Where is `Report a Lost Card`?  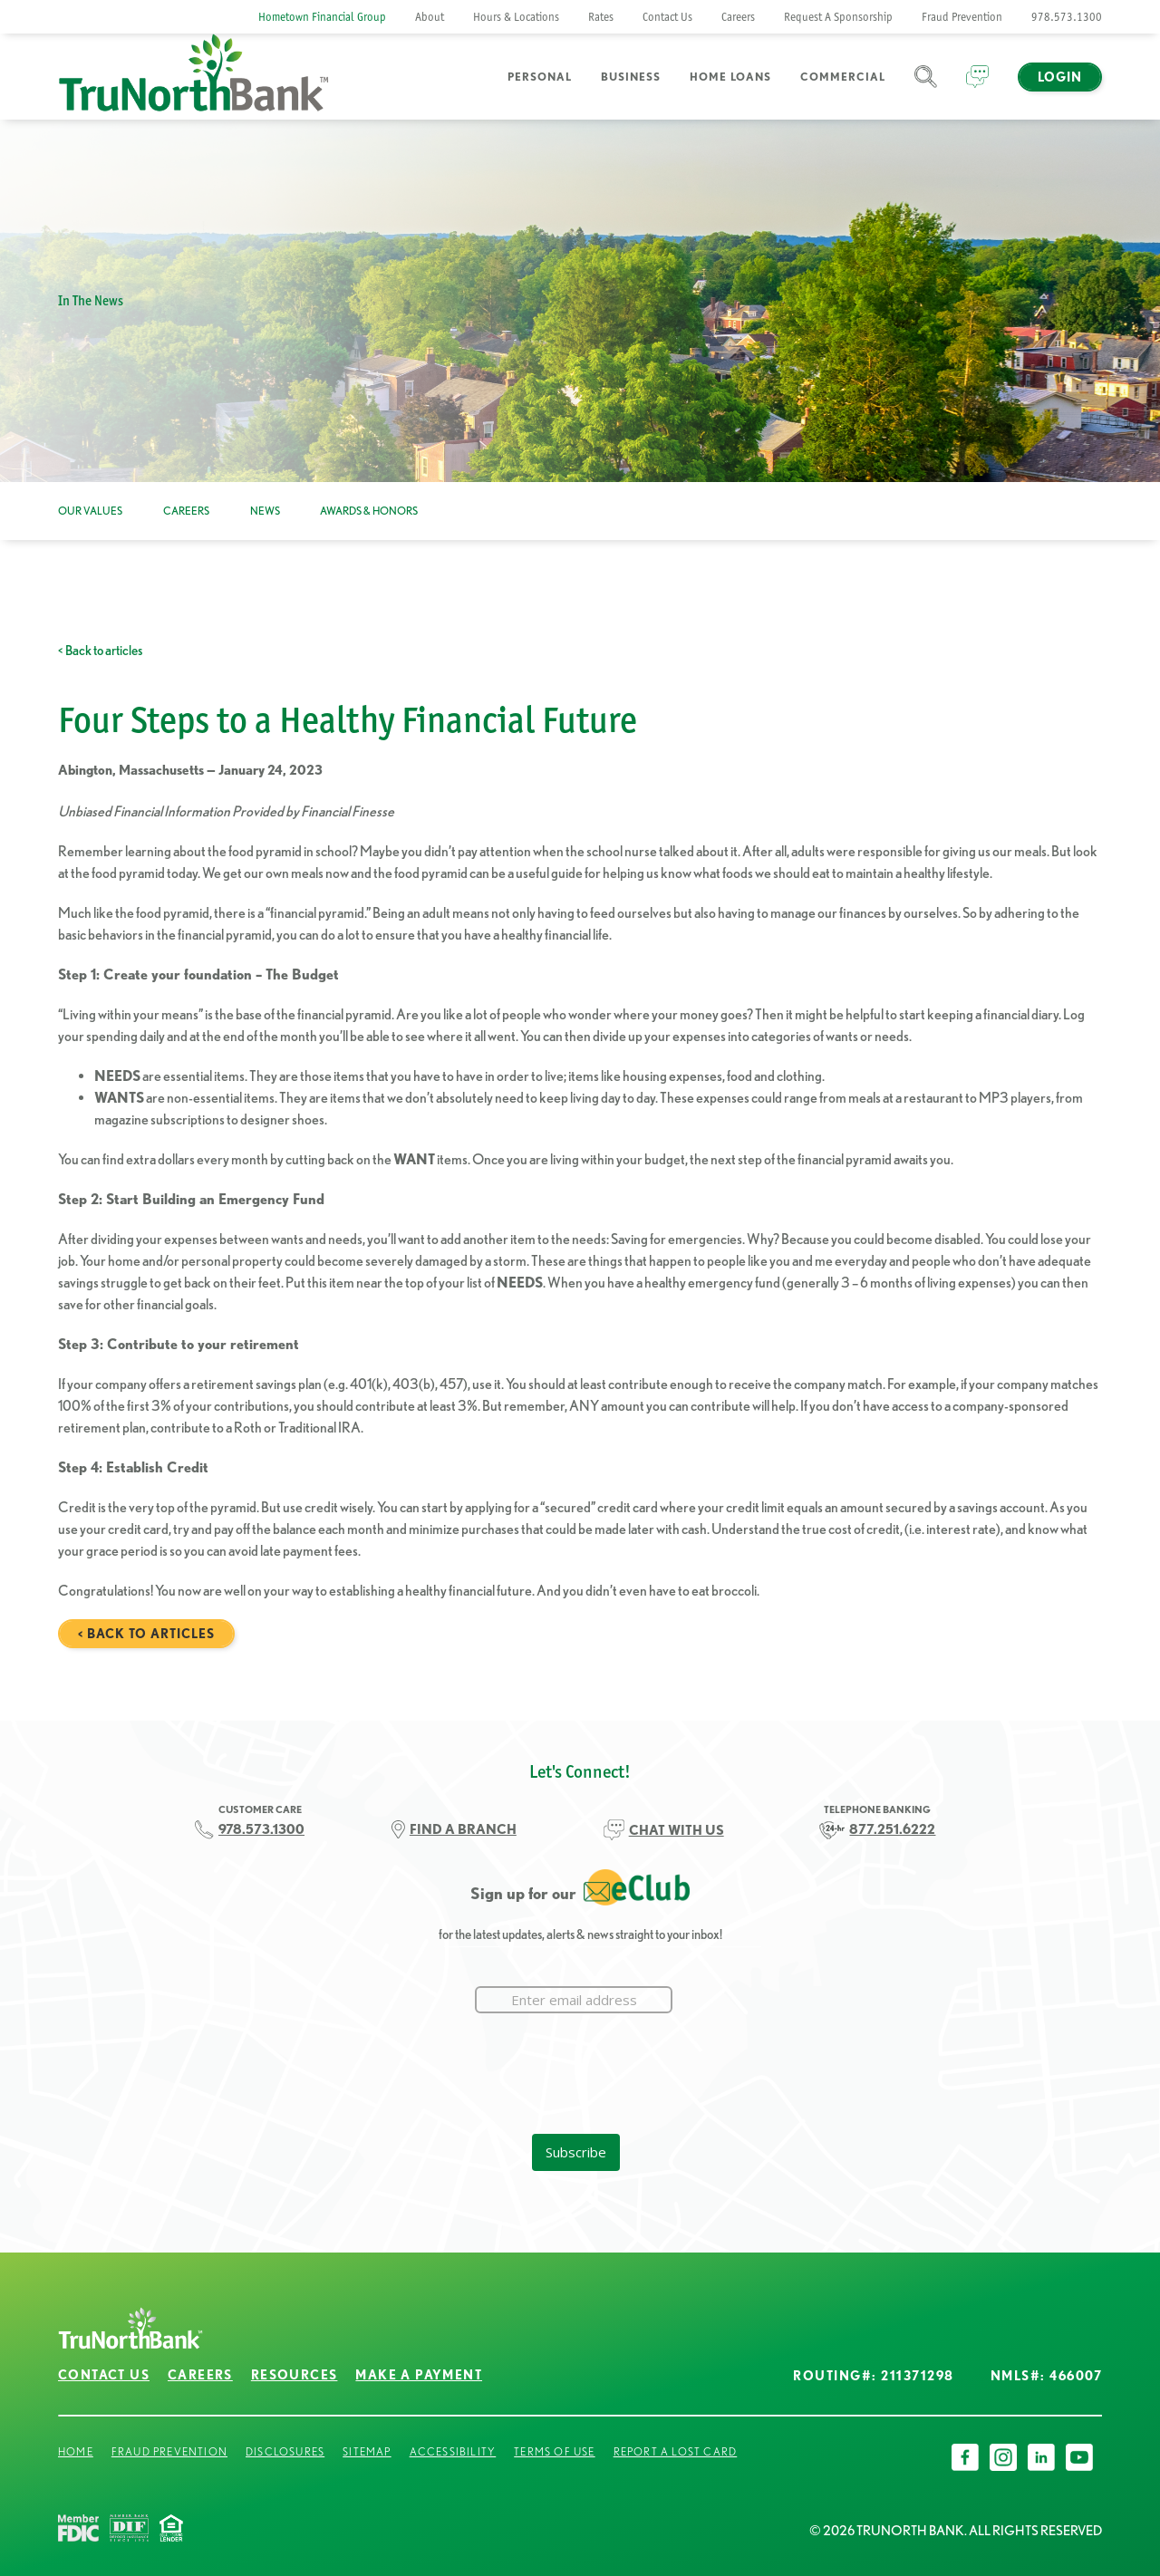
Report a Lost Card is located at coordinates (676, 2451).